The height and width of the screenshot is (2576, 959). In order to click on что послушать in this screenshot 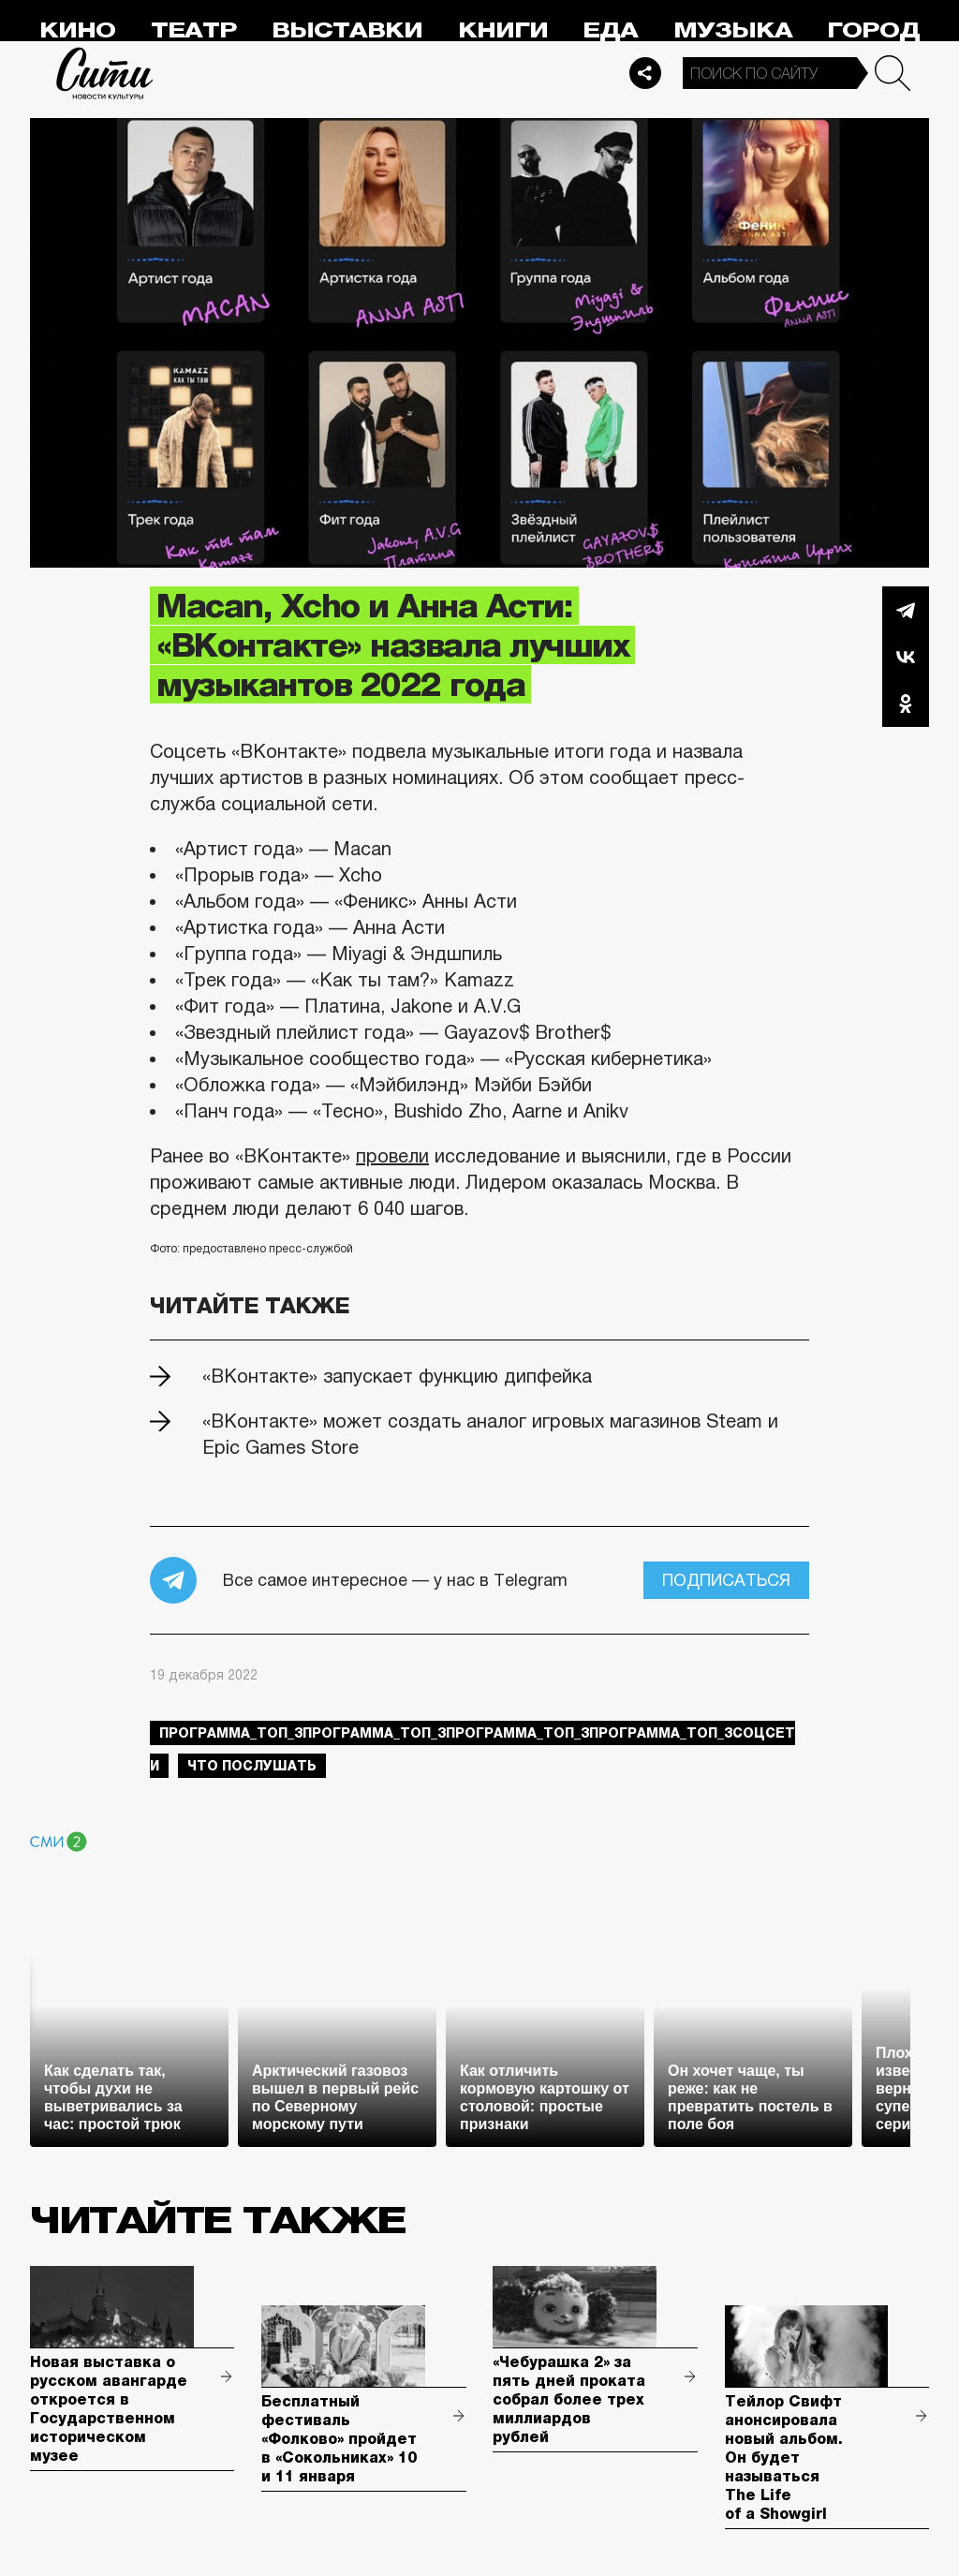, I will do `click(252, 1765)`.